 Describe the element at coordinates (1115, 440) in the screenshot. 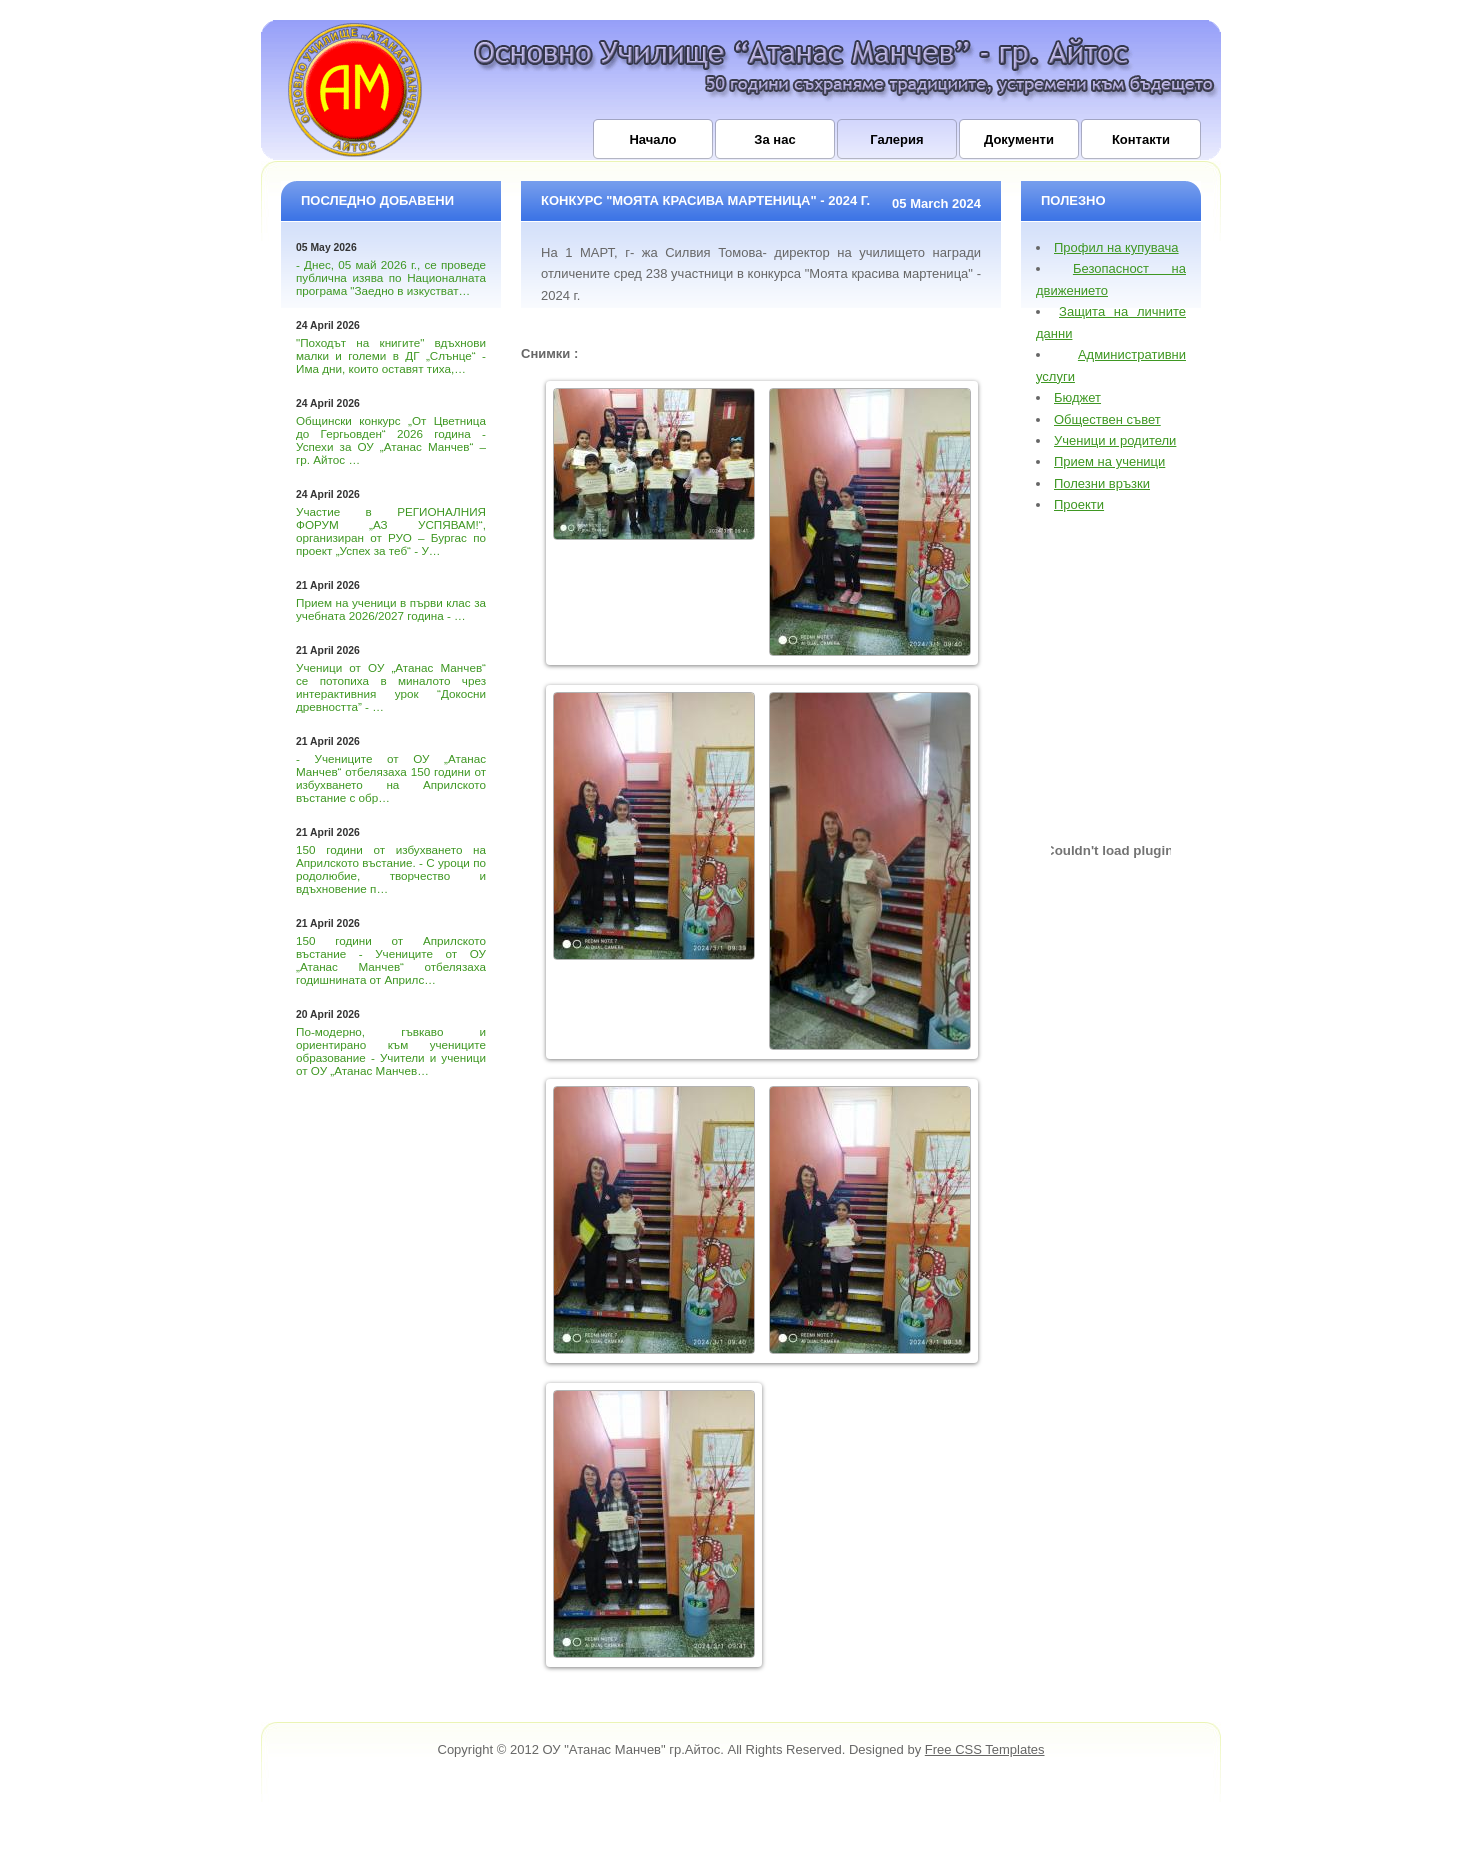

I see `Ученици и родители` at that location.